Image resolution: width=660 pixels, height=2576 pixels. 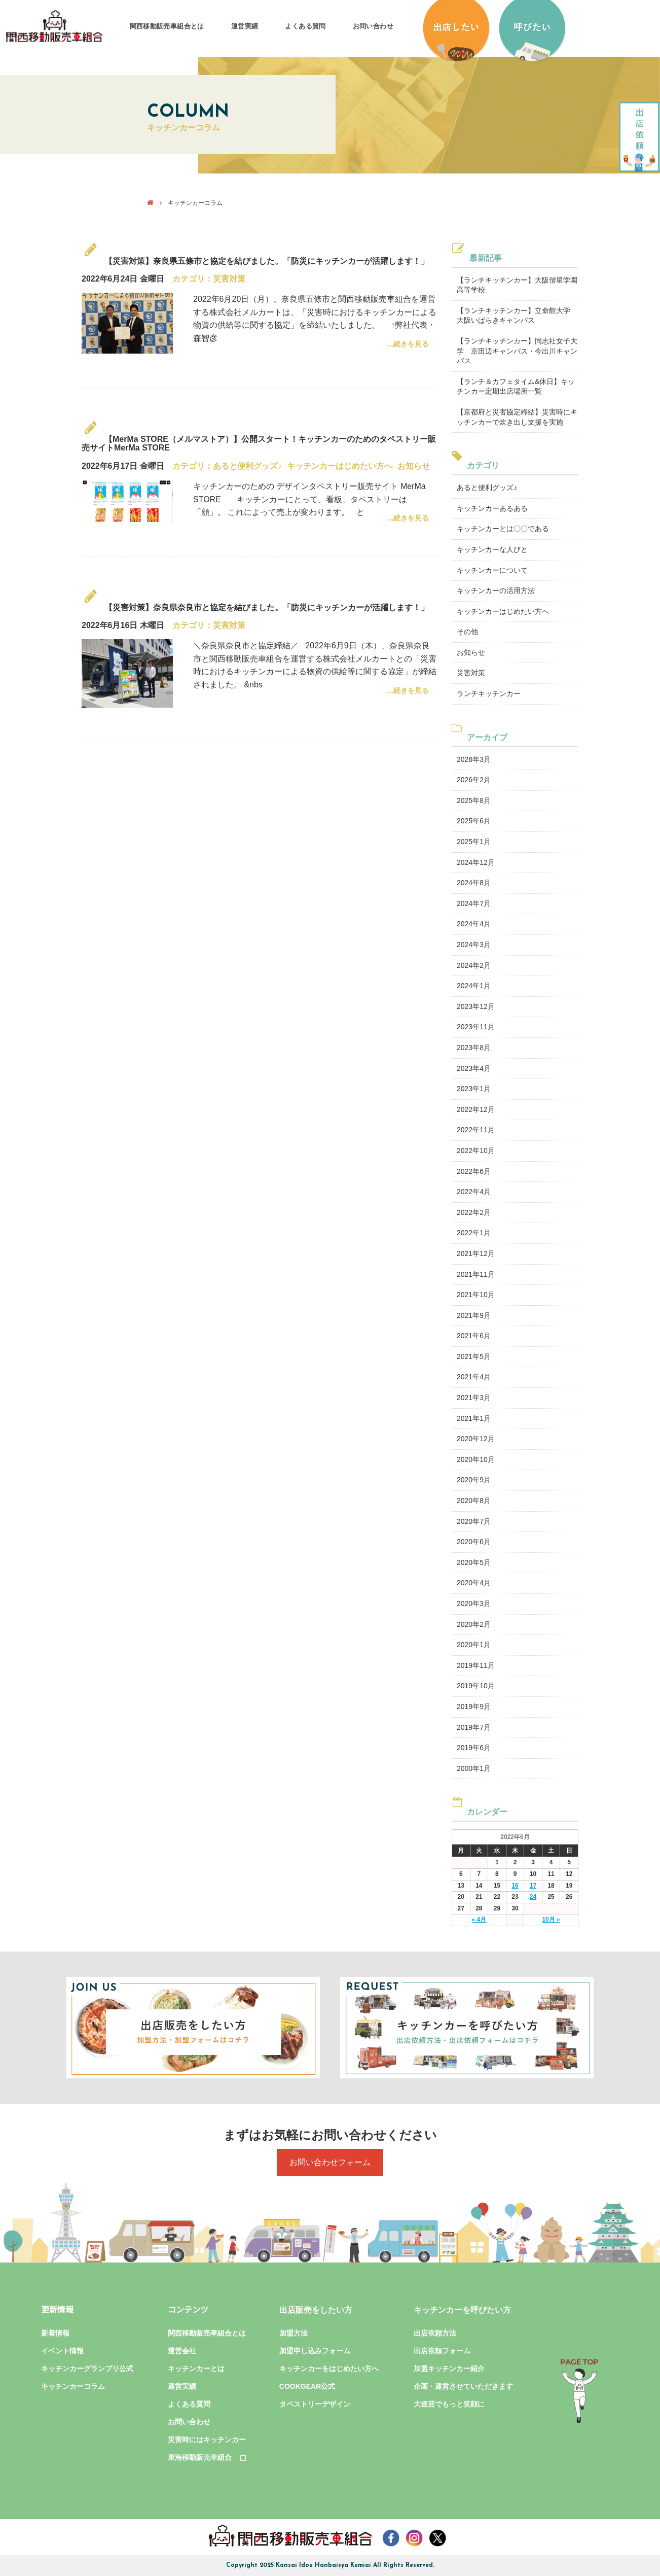 What do you see at coordinates (479, 1919) in the screenshot?
I see `« 4月` at bounding box center [479, 1919].